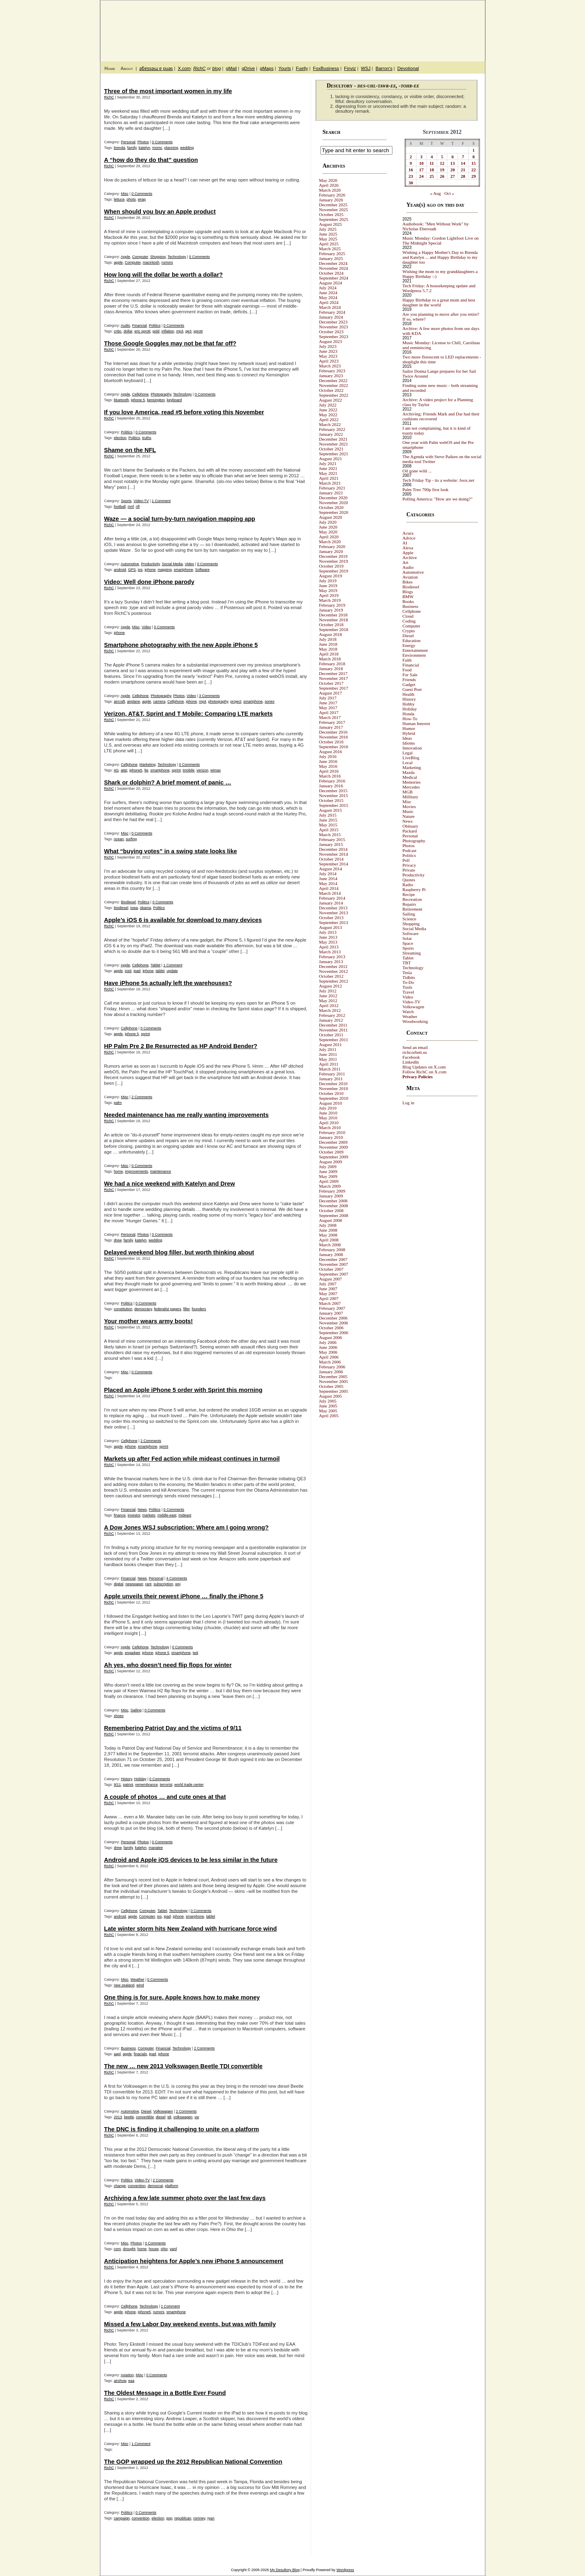 The width and height of the screenshot is (585, 2576). What do you see at coordinates (331, 858) in the screenshot?
I see `October 2014` at bounding box center [331, 858].